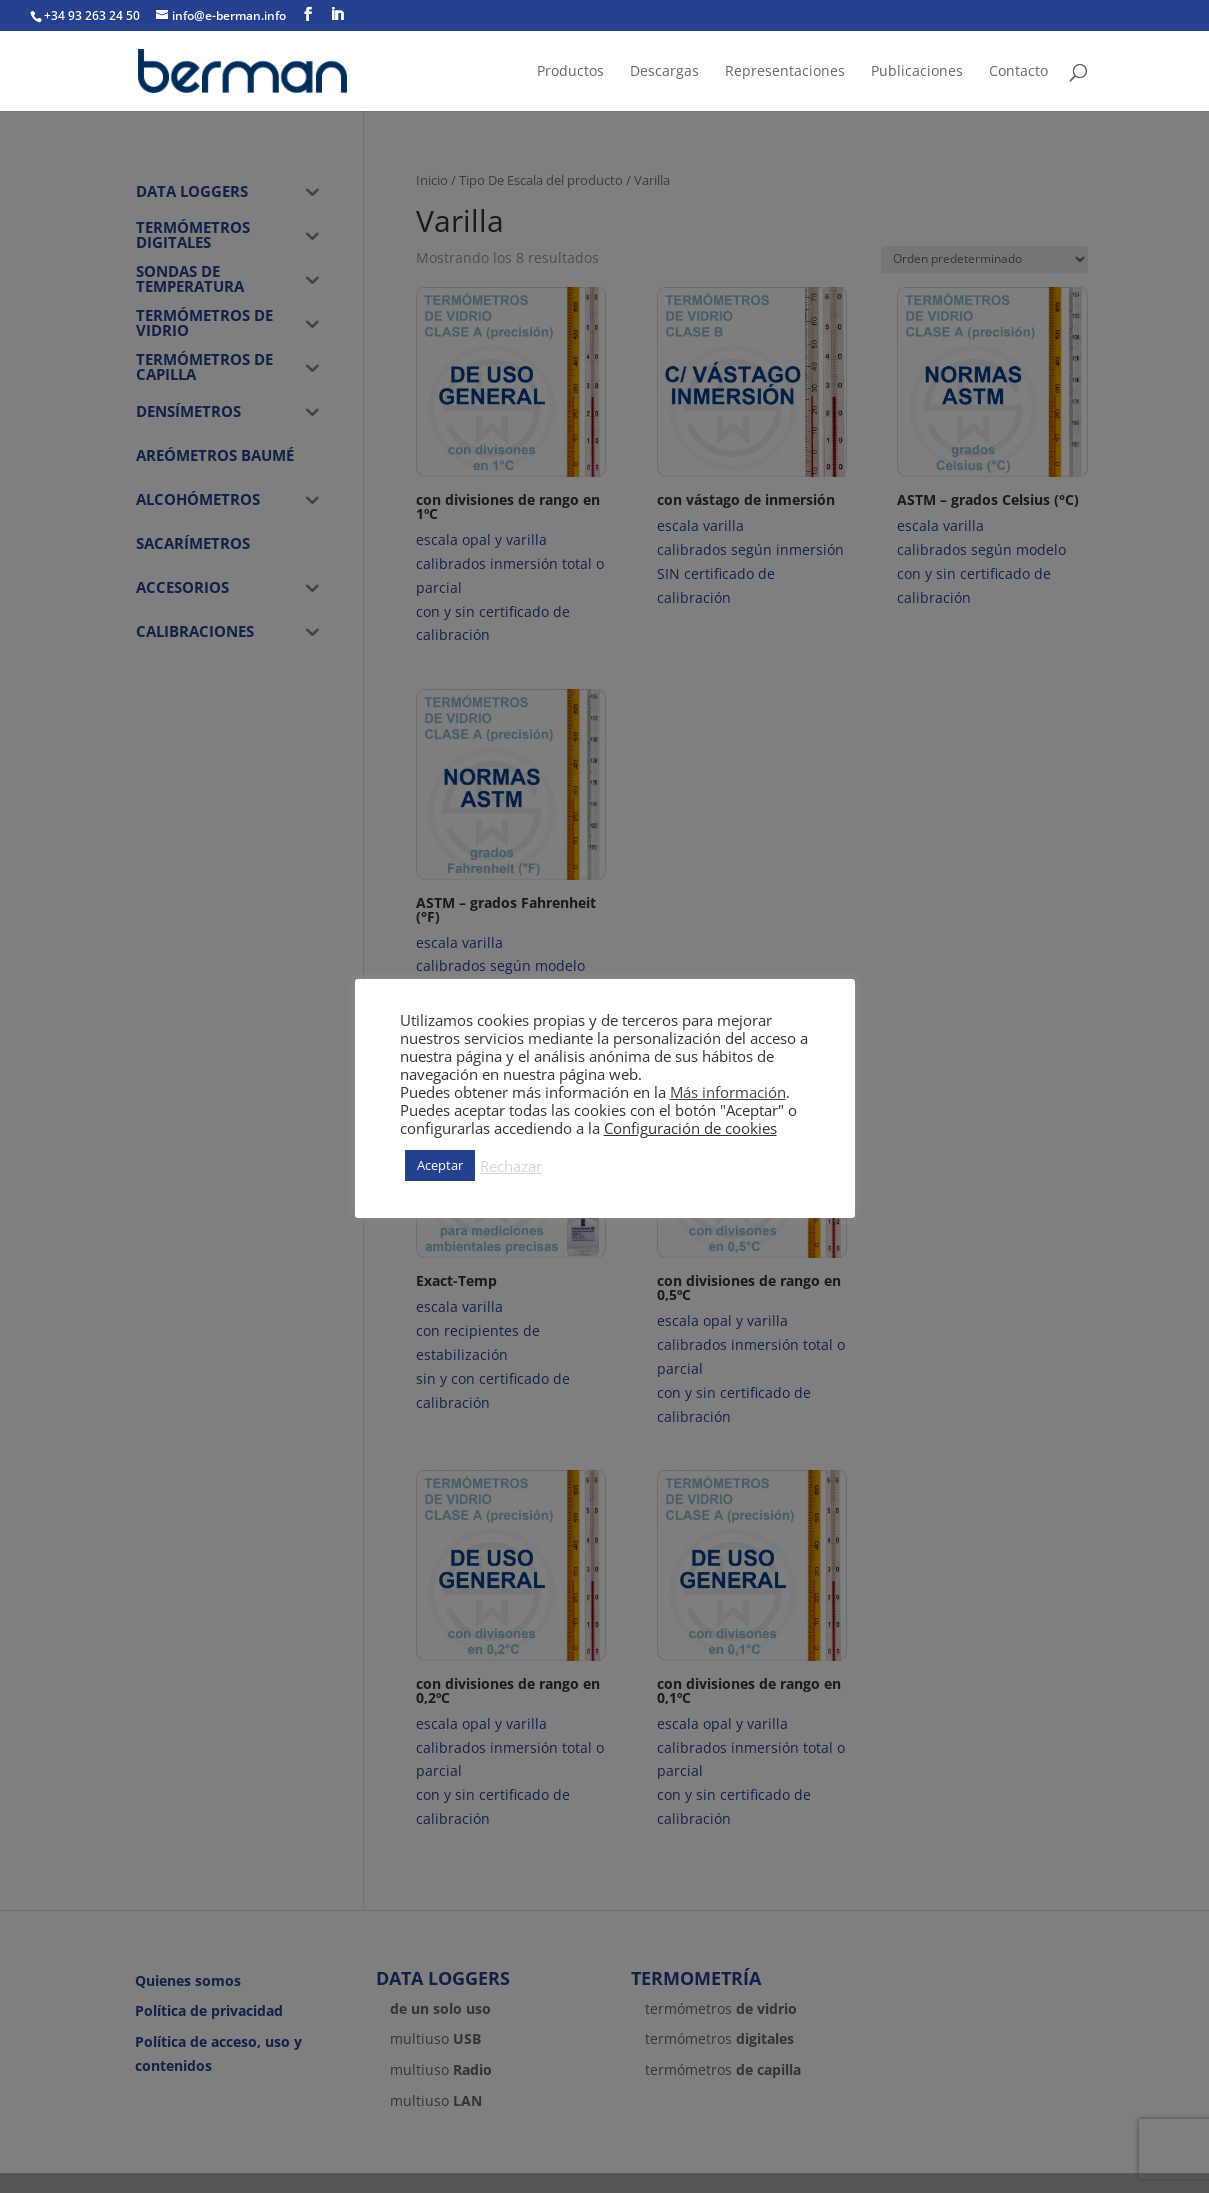 The width and height of the screenshot is (1209, 2193). I want to click on Representaciones, so click(785, 72).